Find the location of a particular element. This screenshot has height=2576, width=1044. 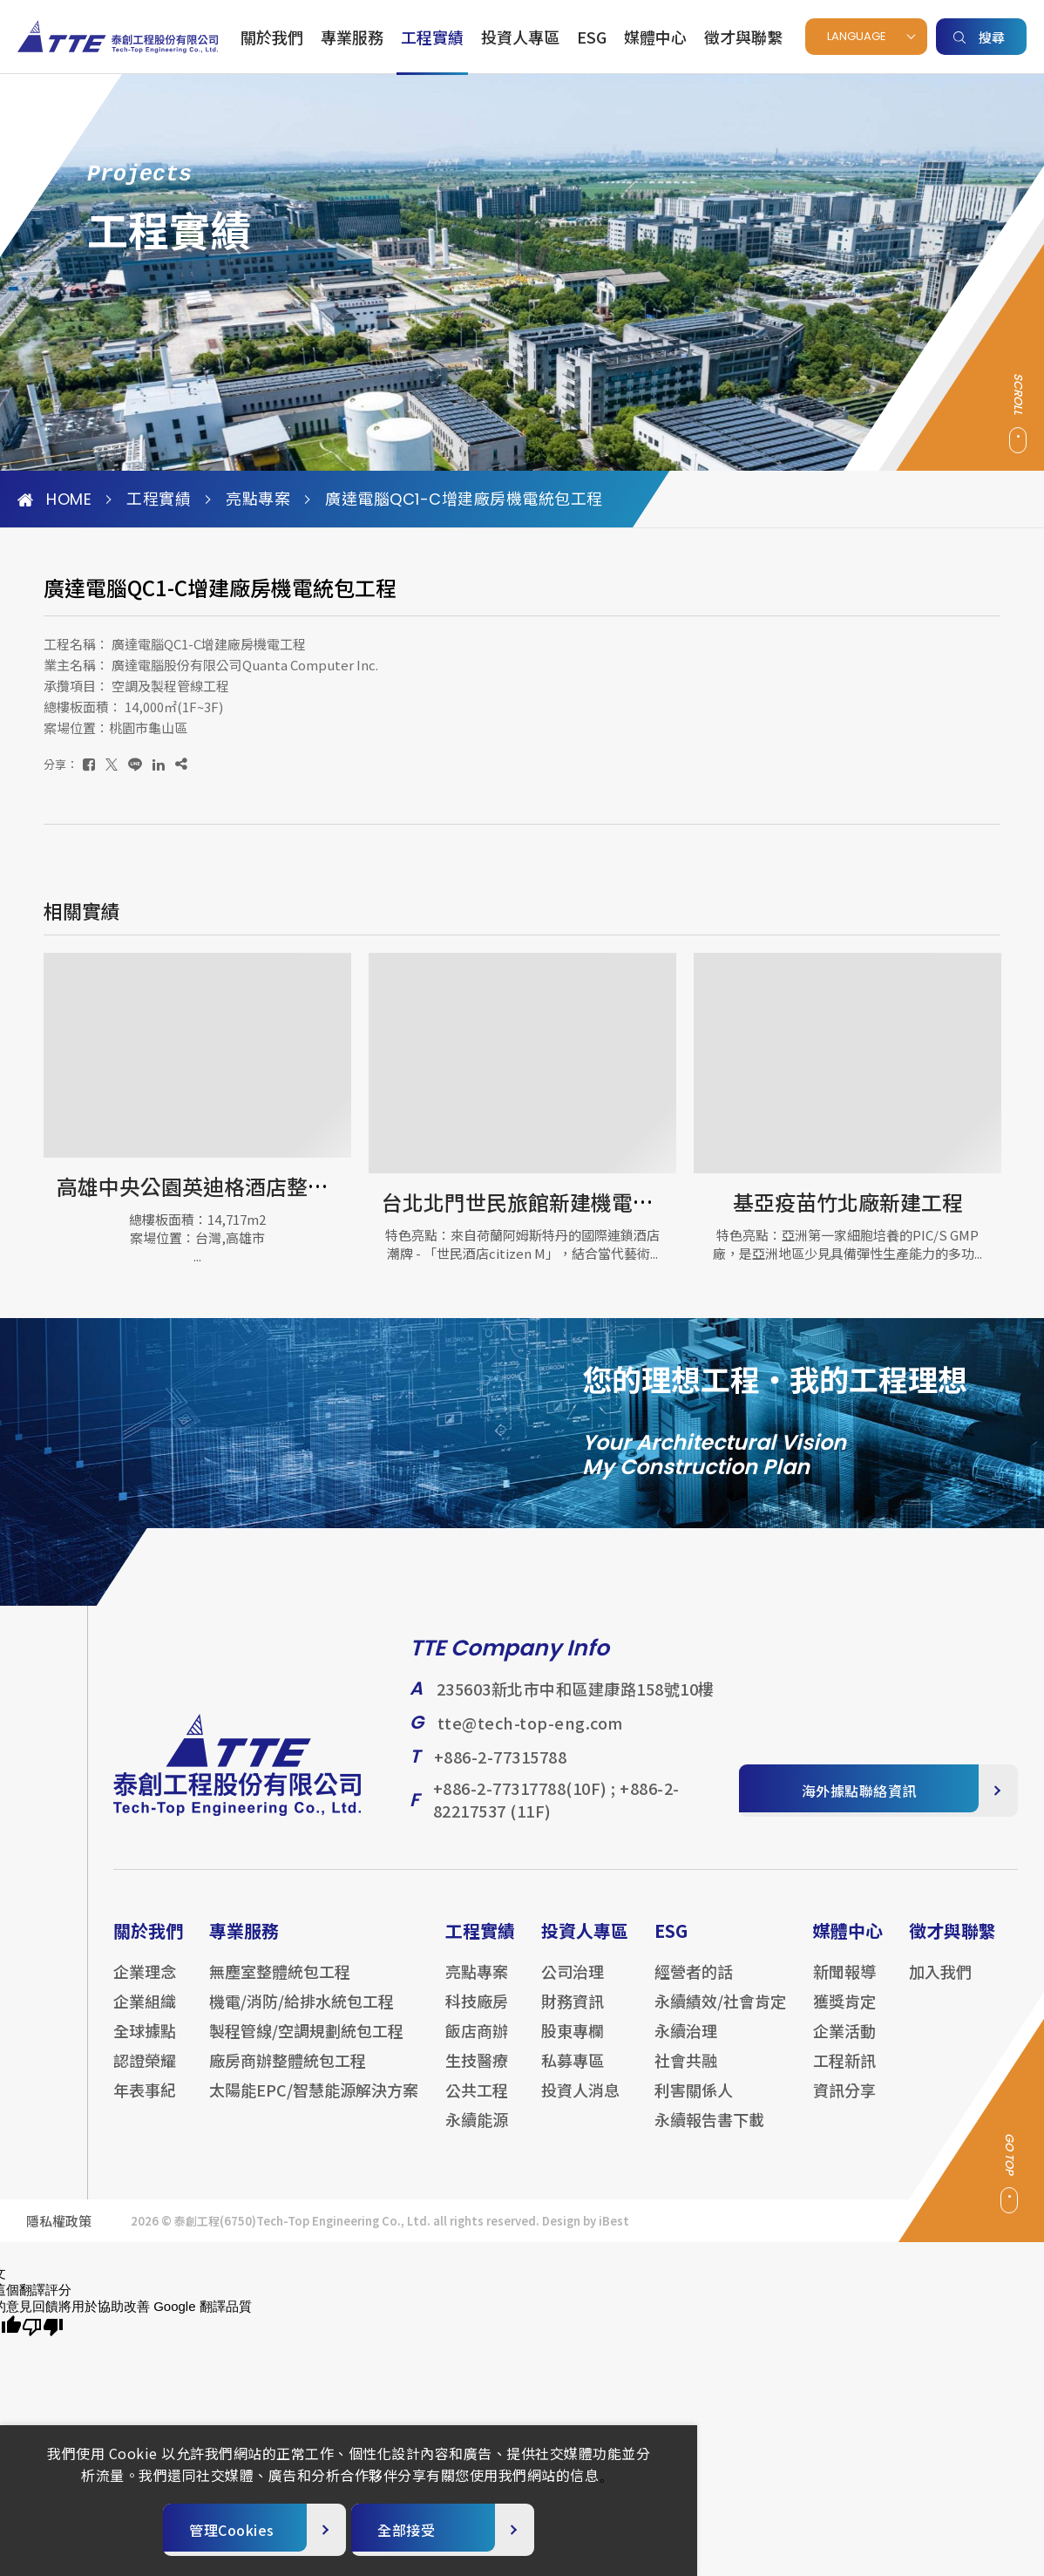

專業服務 is located at coordinates (352, 36).